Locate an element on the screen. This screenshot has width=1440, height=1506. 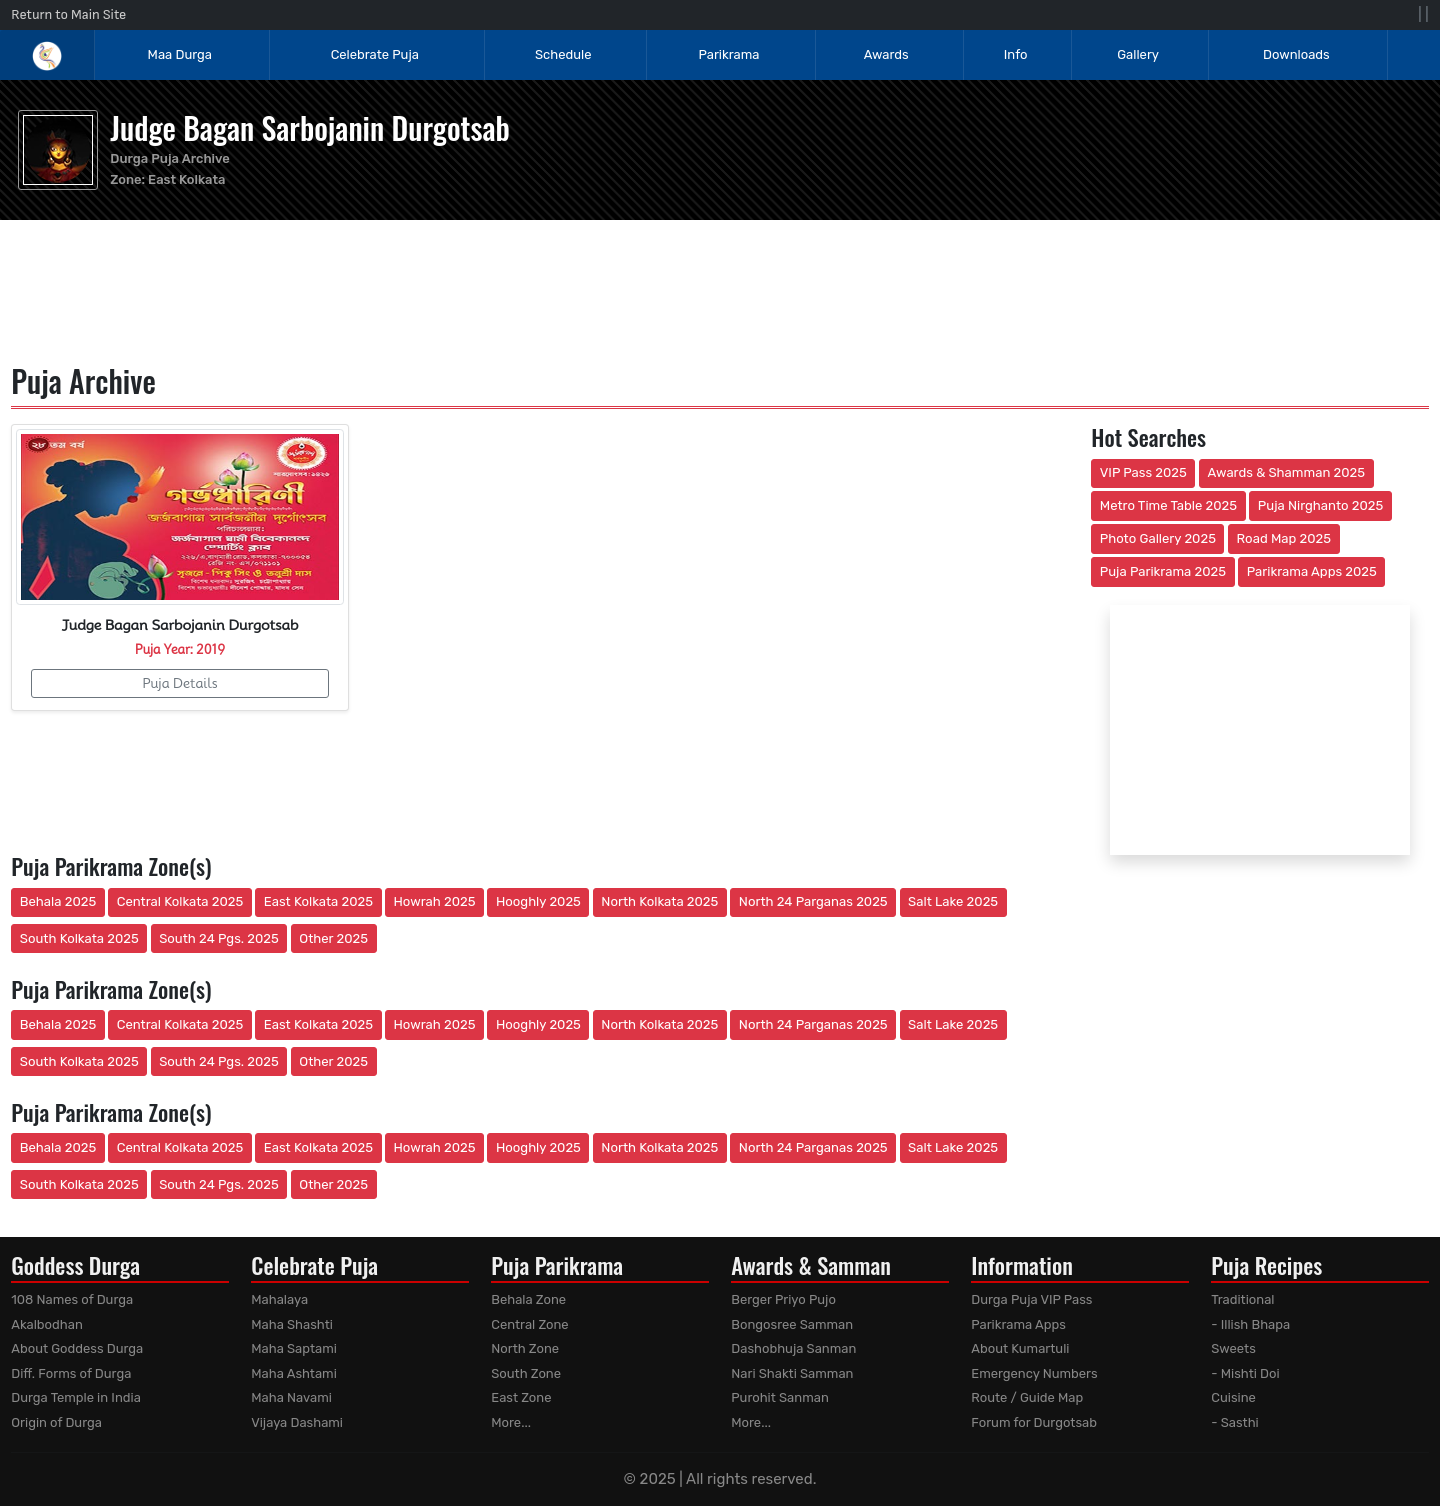
Sweets is located at coordinates (1233, 1348).